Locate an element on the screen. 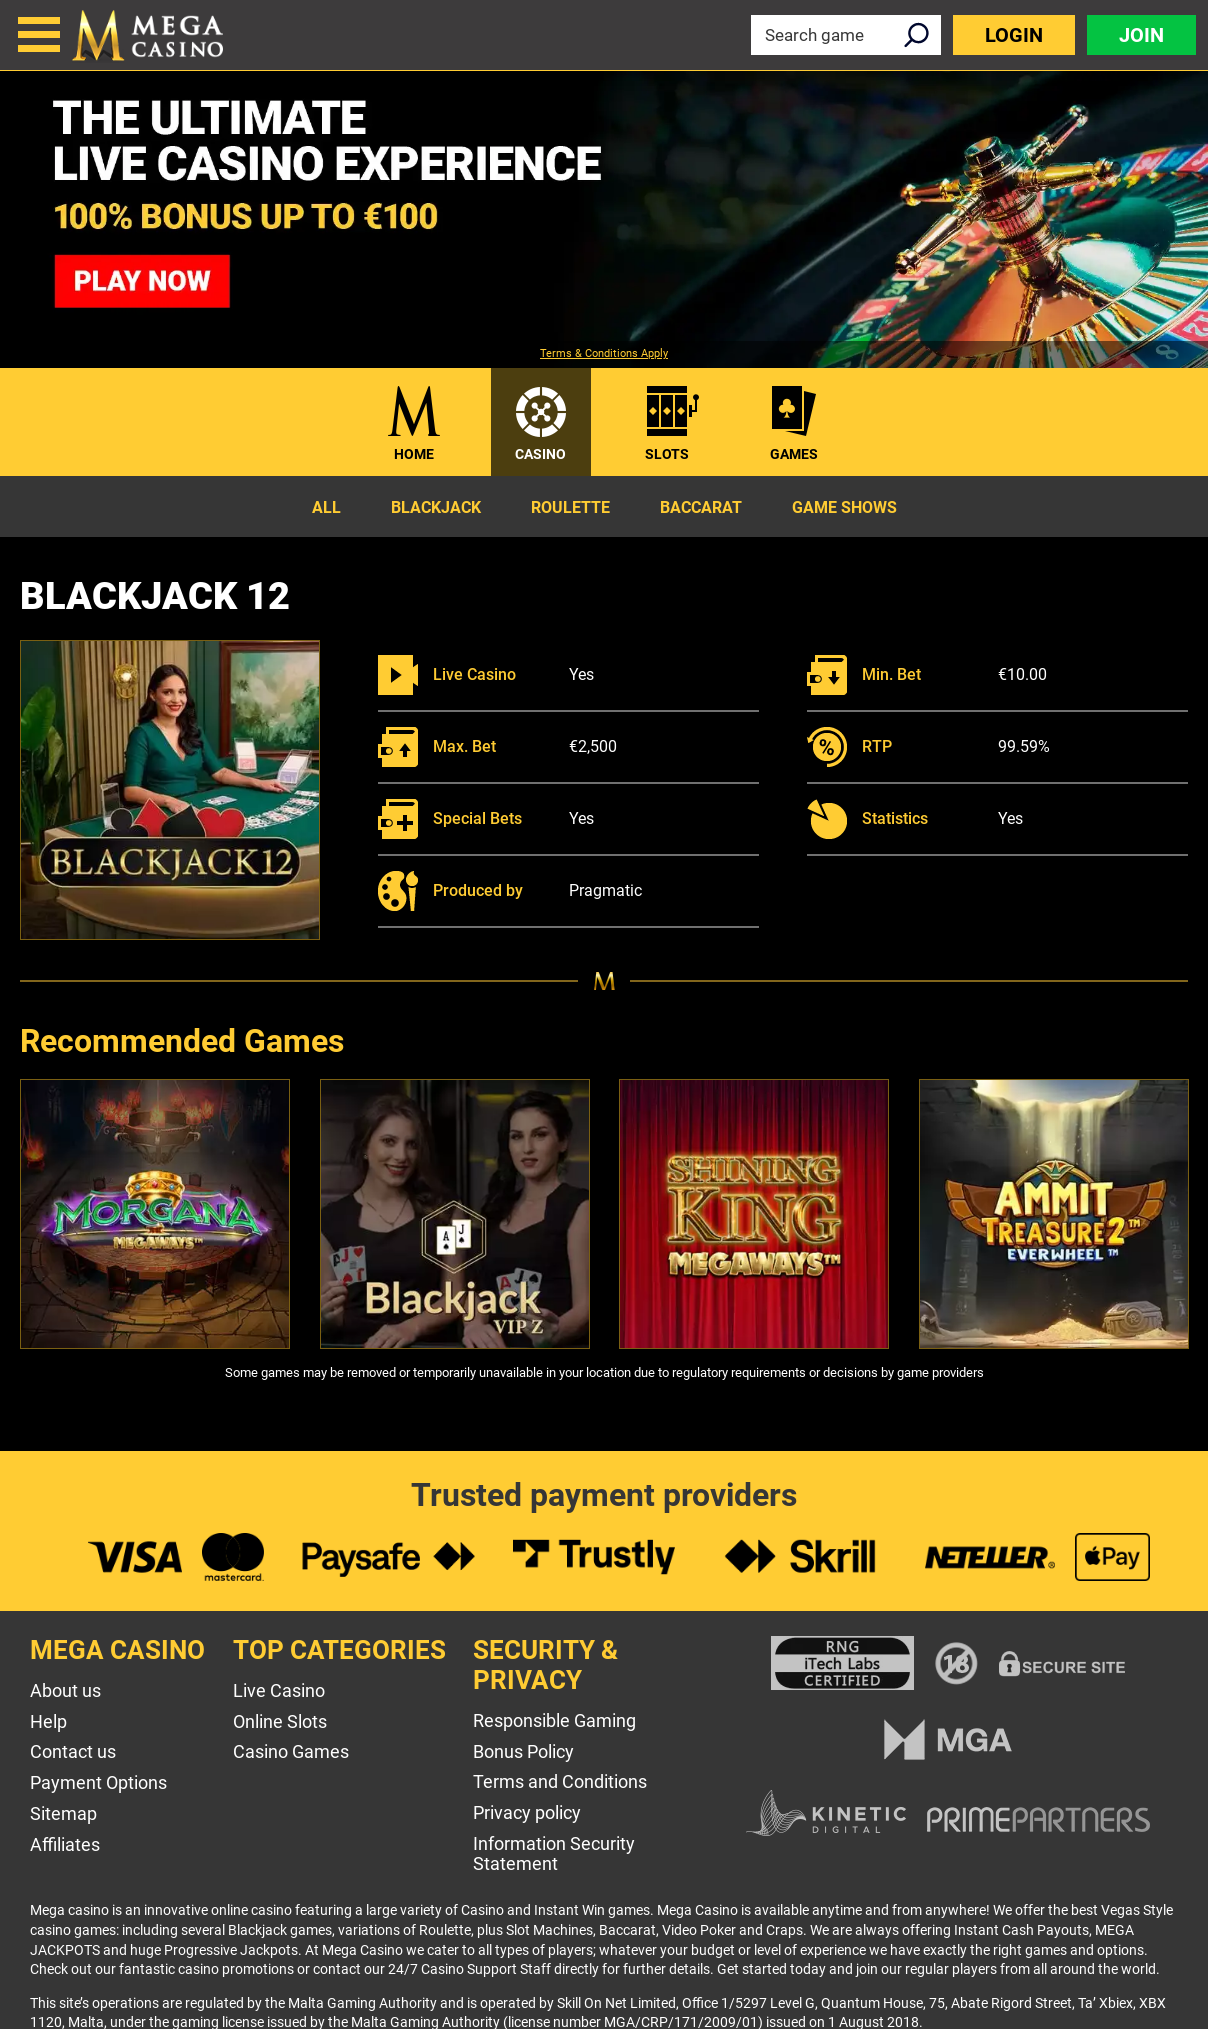 The height and width of the screenshot is (2029, 1208). Contact us is located at coordinates (73, 1751).